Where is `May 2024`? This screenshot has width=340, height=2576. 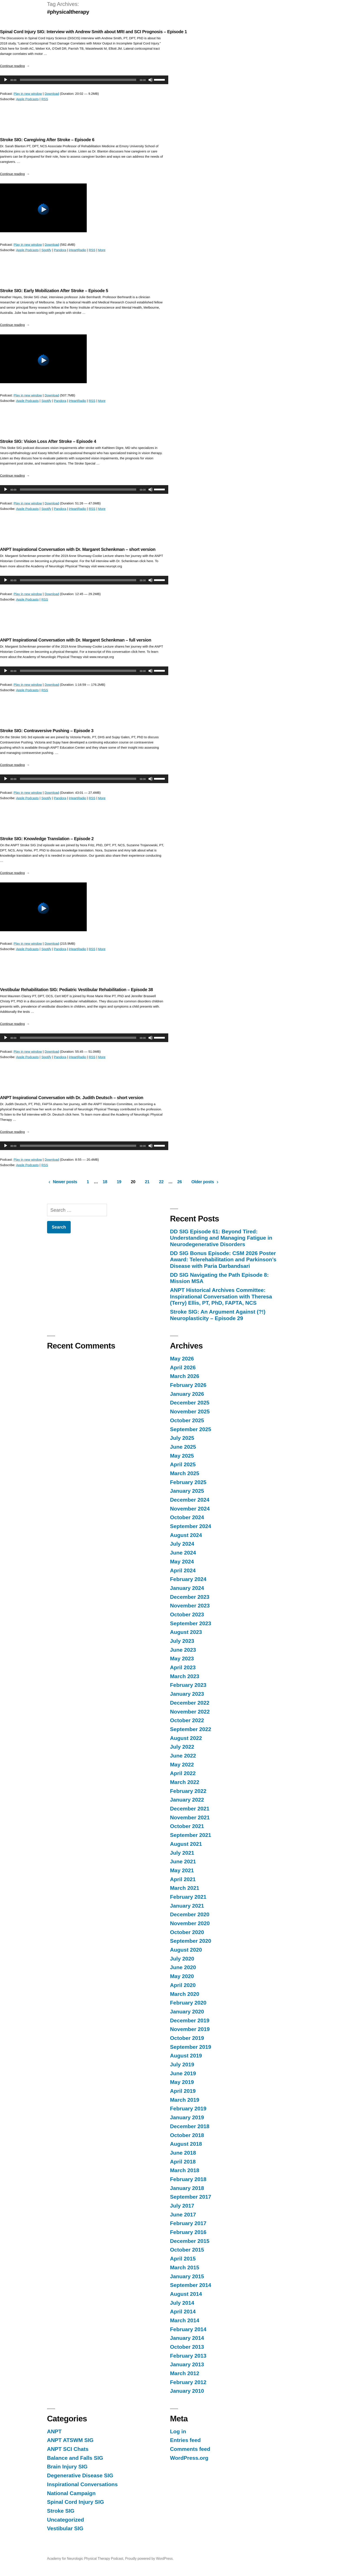 May 2024 is located at coordinates (182, 1562).